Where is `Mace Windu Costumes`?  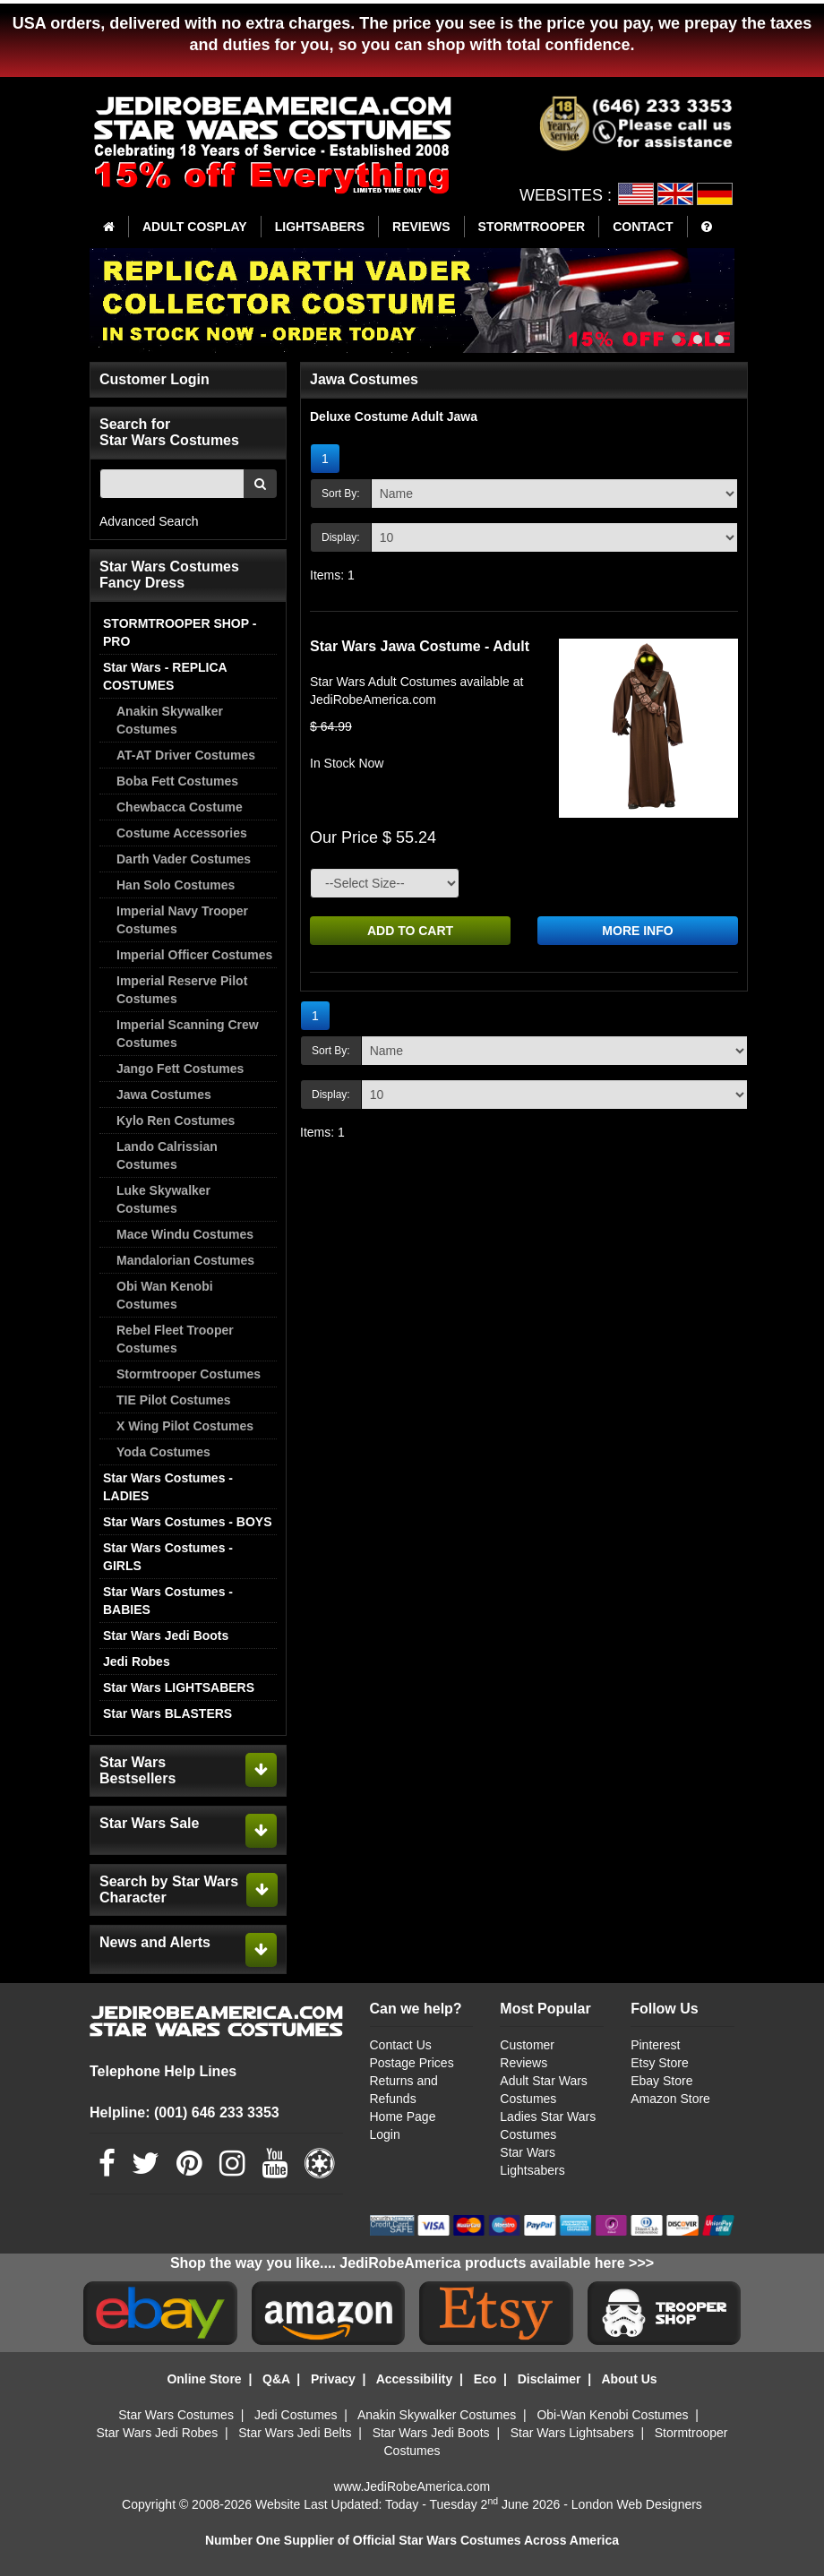
Mace Windu Costumes is located at coordinates (184, 1234).